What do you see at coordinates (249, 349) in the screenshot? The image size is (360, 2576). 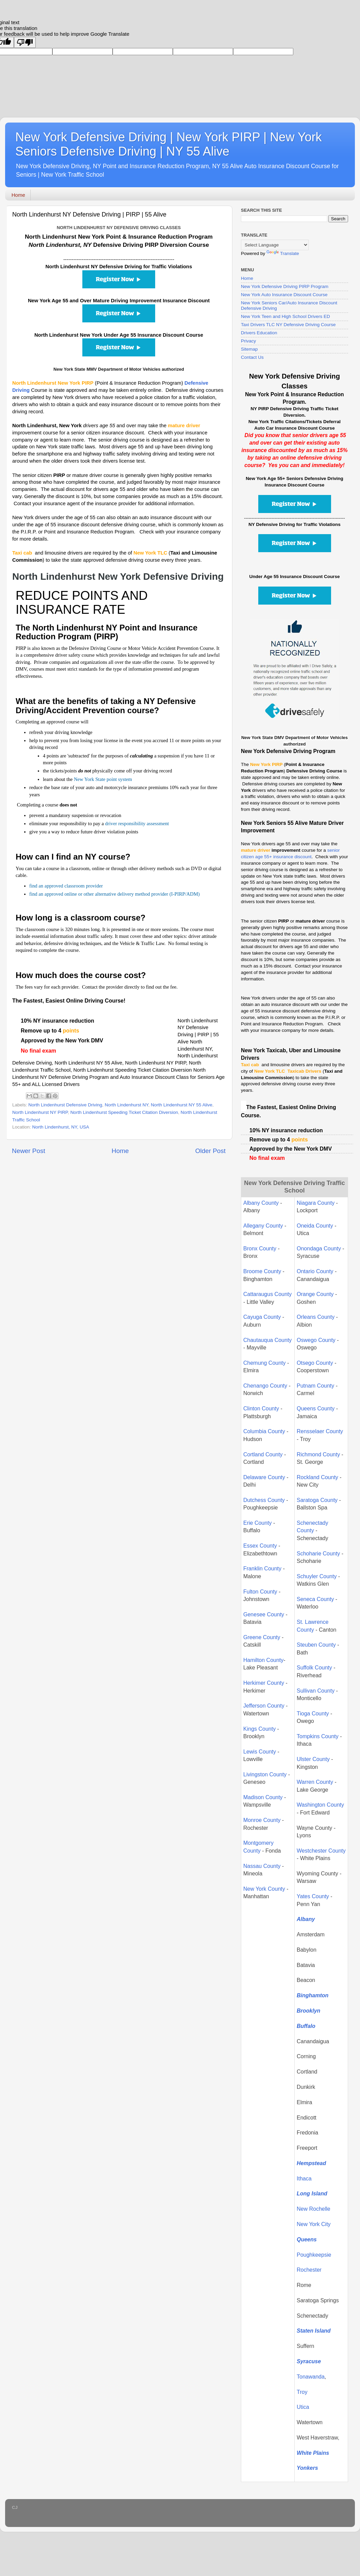 I see `Sitemap` at bounding box center [249, 349].